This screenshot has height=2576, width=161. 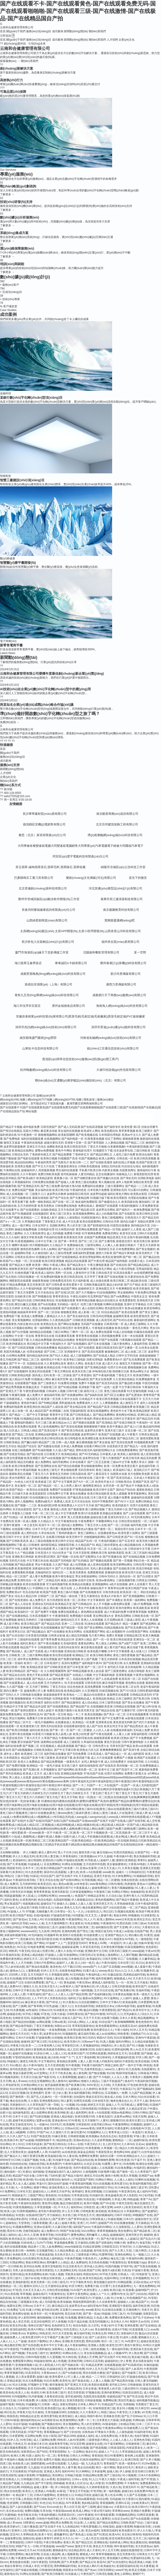 I want to click on 91短视频在线看, so click(x=65, y=1300).